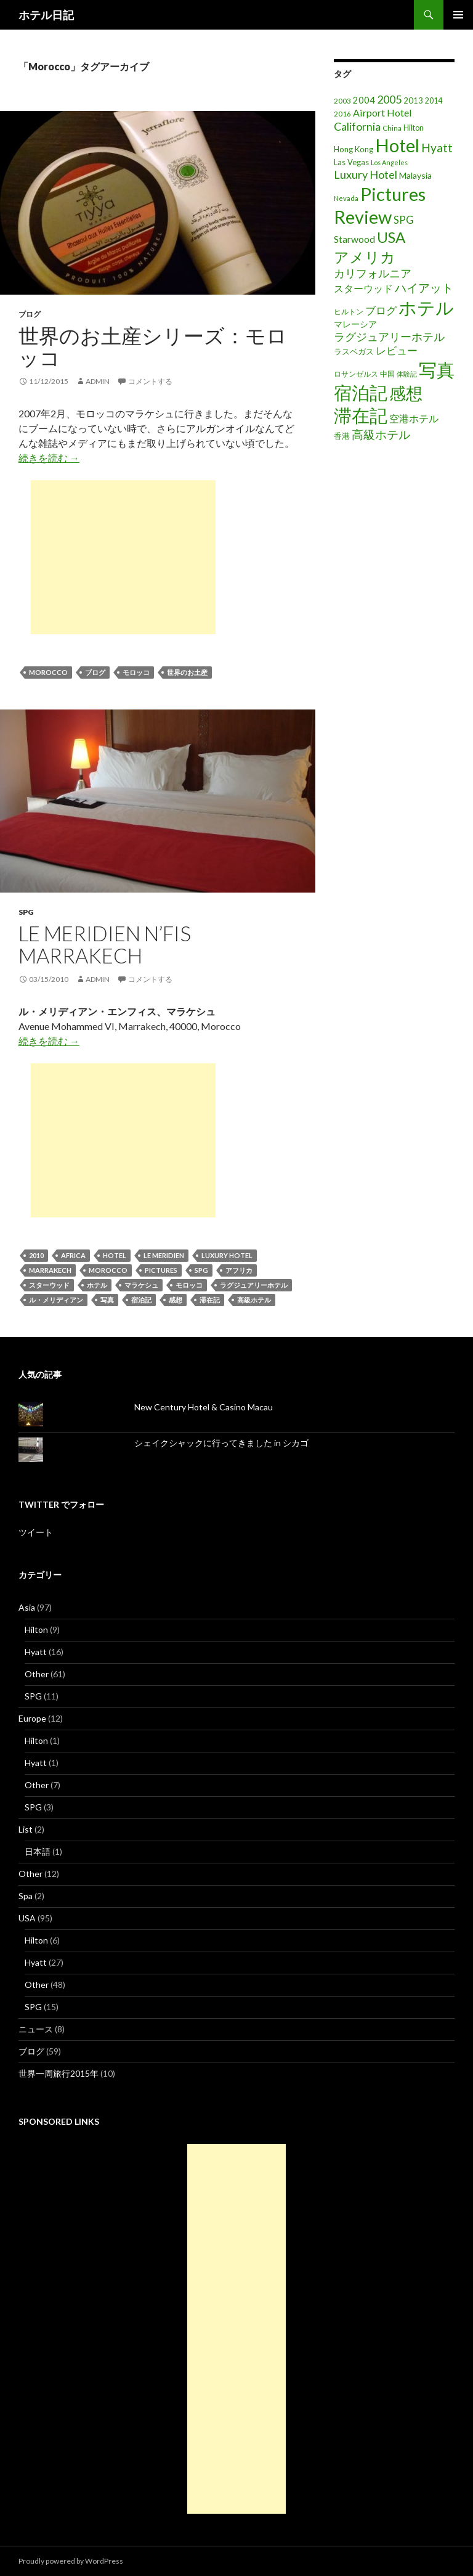 This screenshot has width=473, height=2576. I want to click on Hotel [Hotel (203個の項目)], so click(397, 145).